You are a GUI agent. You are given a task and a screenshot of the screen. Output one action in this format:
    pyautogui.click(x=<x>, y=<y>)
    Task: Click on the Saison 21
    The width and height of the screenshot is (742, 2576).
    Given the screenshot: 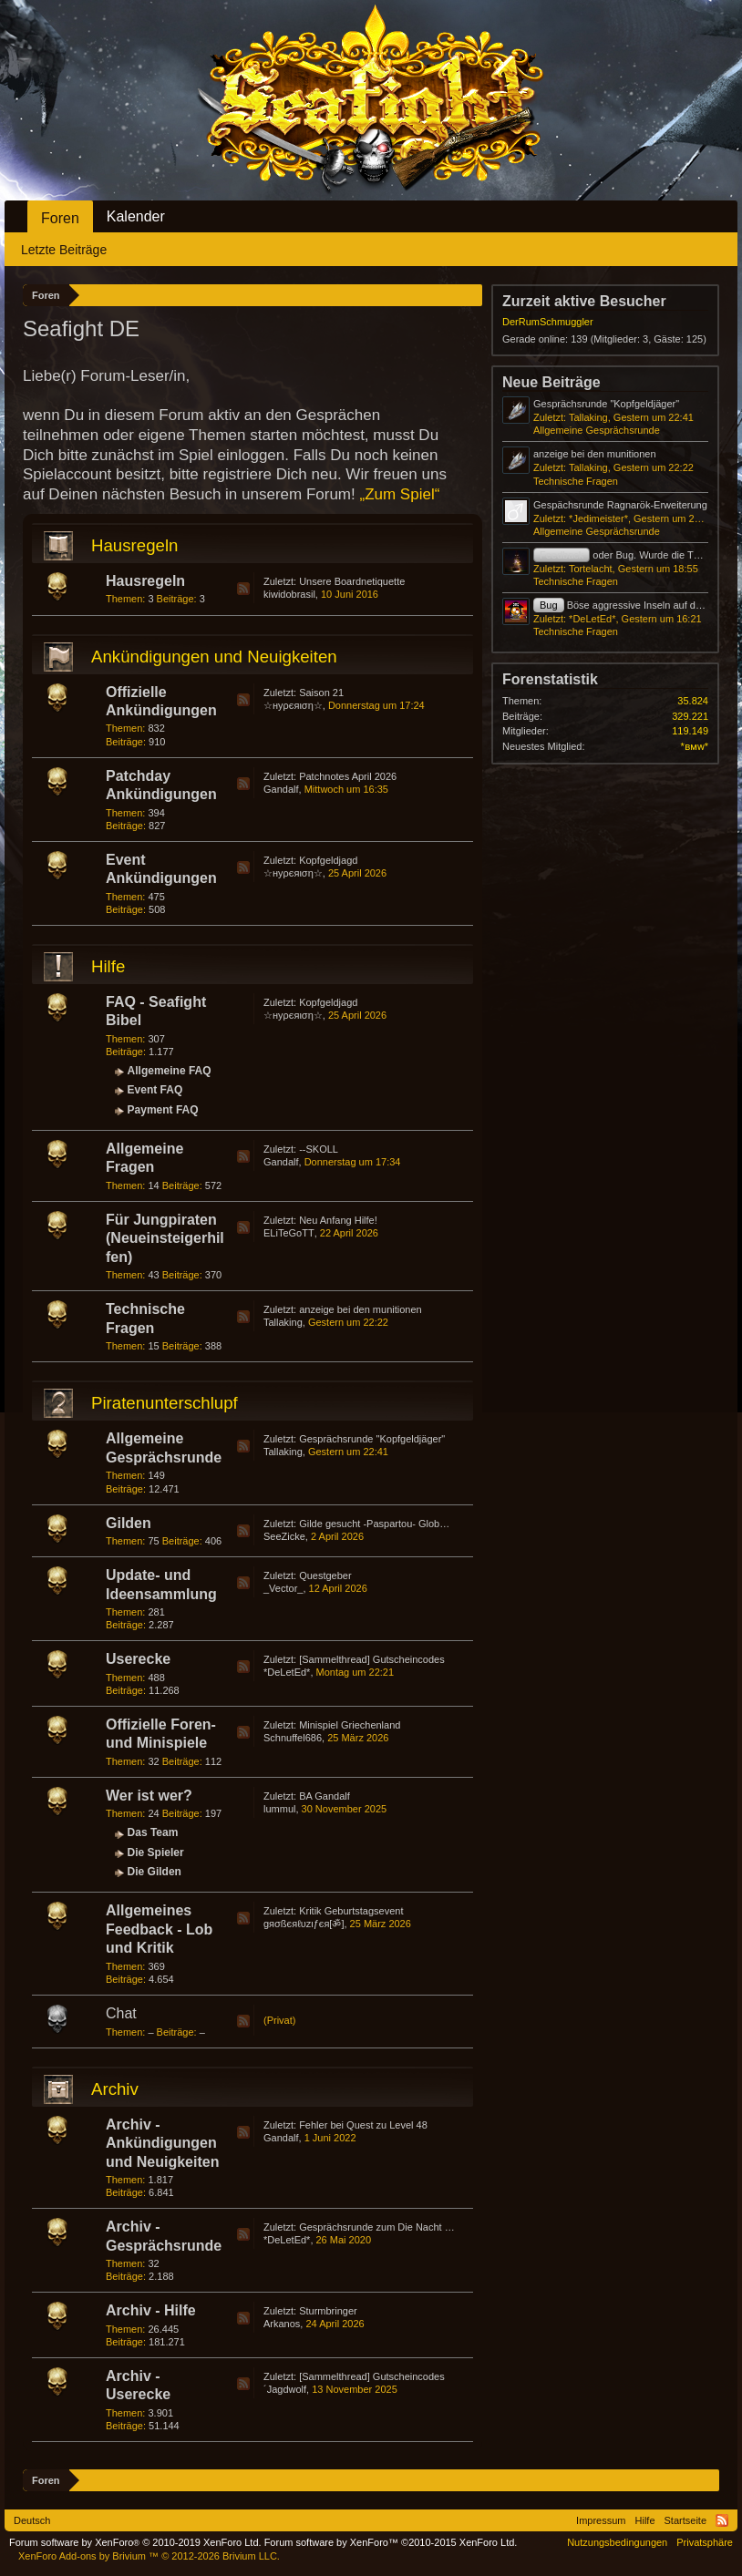 What is the action you would take?
    pyautogui.click(x=321, y=692)
    